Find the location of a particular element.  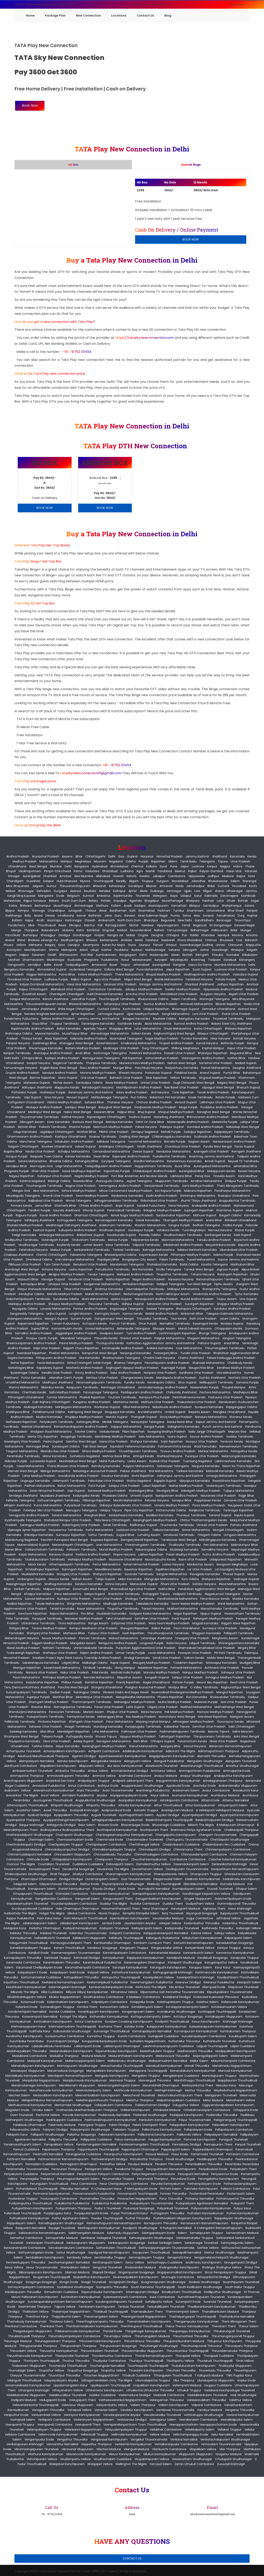

Guntur Andhra Pradesh is located at coordinates (160, 1004).